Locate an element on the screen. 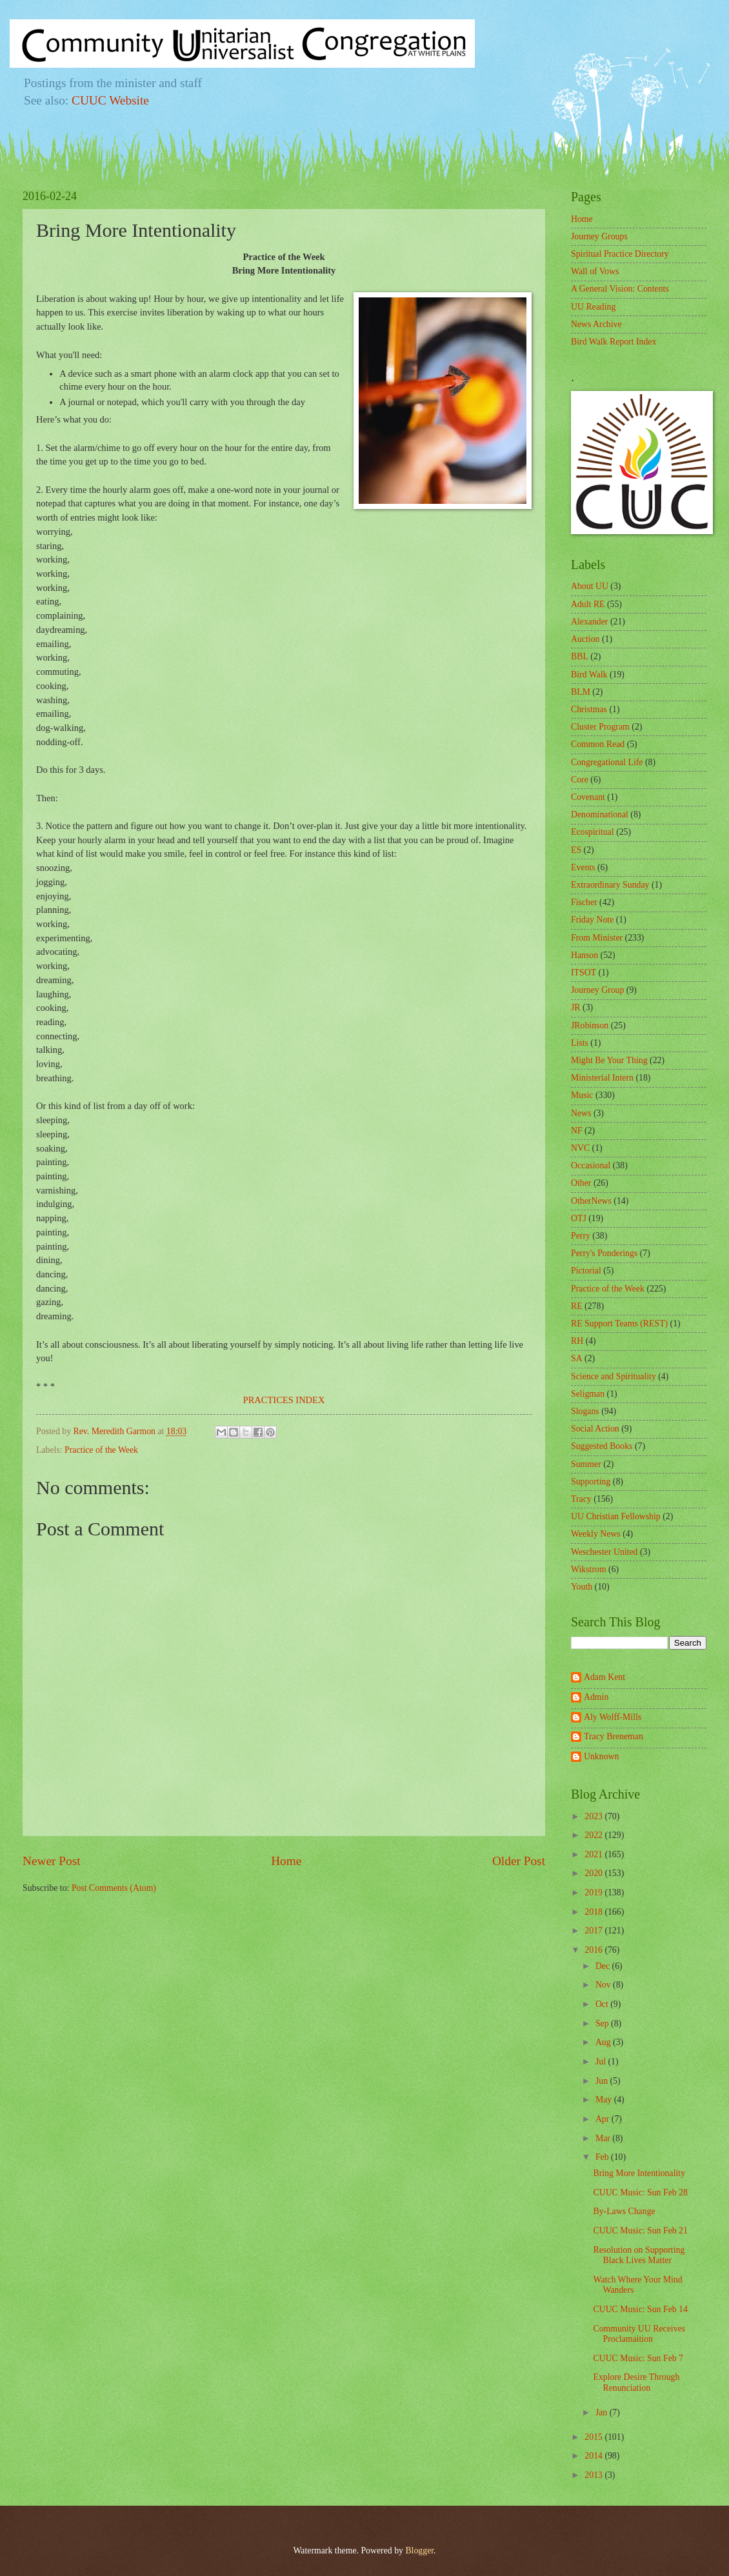 The height and width of the screenshot is (2576, 729). CUUC Website is located at coordinates (110, 100).